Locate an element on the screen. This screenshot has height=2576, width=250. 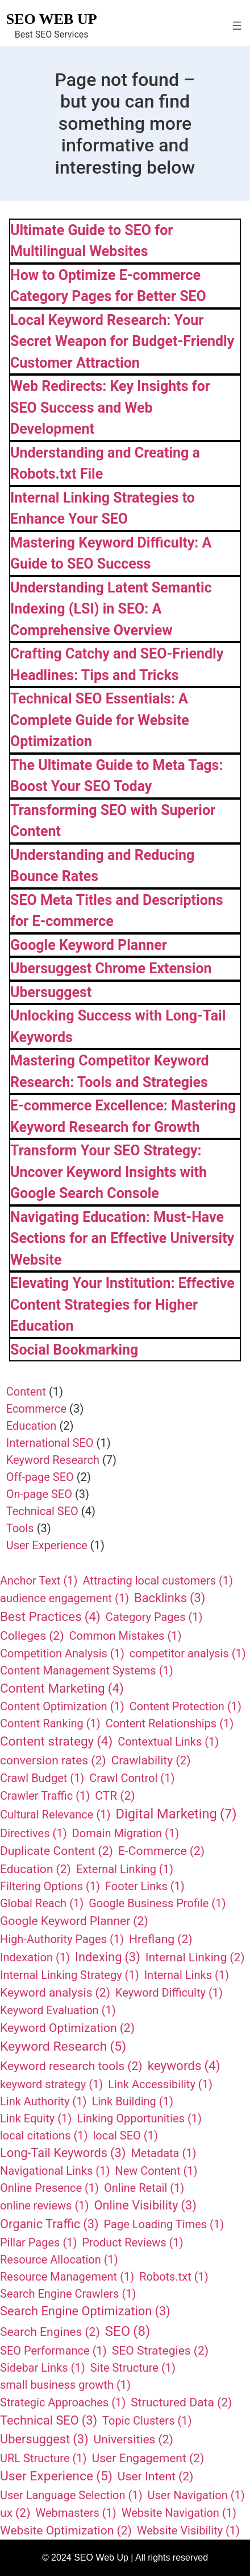
Search Engines [Search Engines (2 items)] is located at coordinates (50, 2332).